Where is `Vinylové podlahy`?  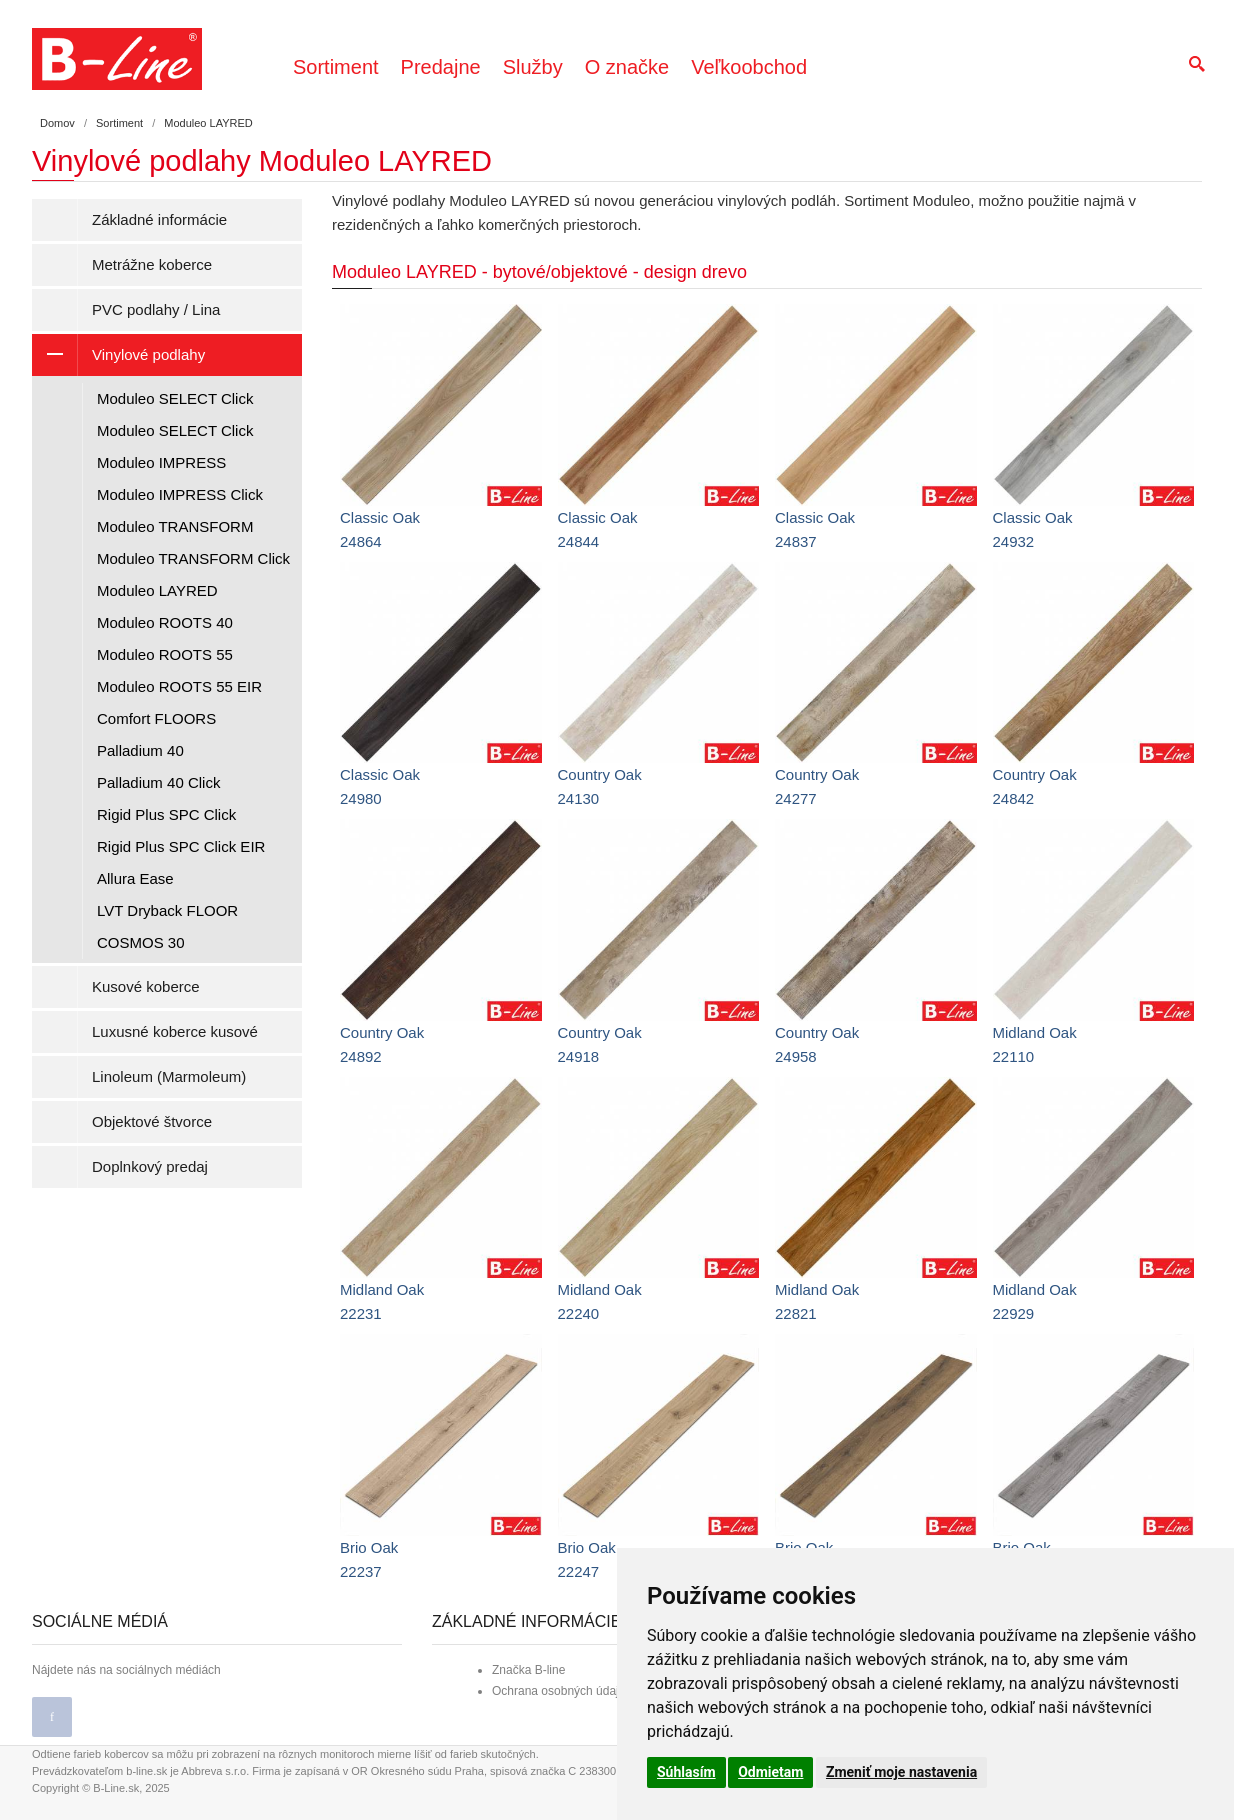
Vinylové podlahy is located at coordinates (118, 355).